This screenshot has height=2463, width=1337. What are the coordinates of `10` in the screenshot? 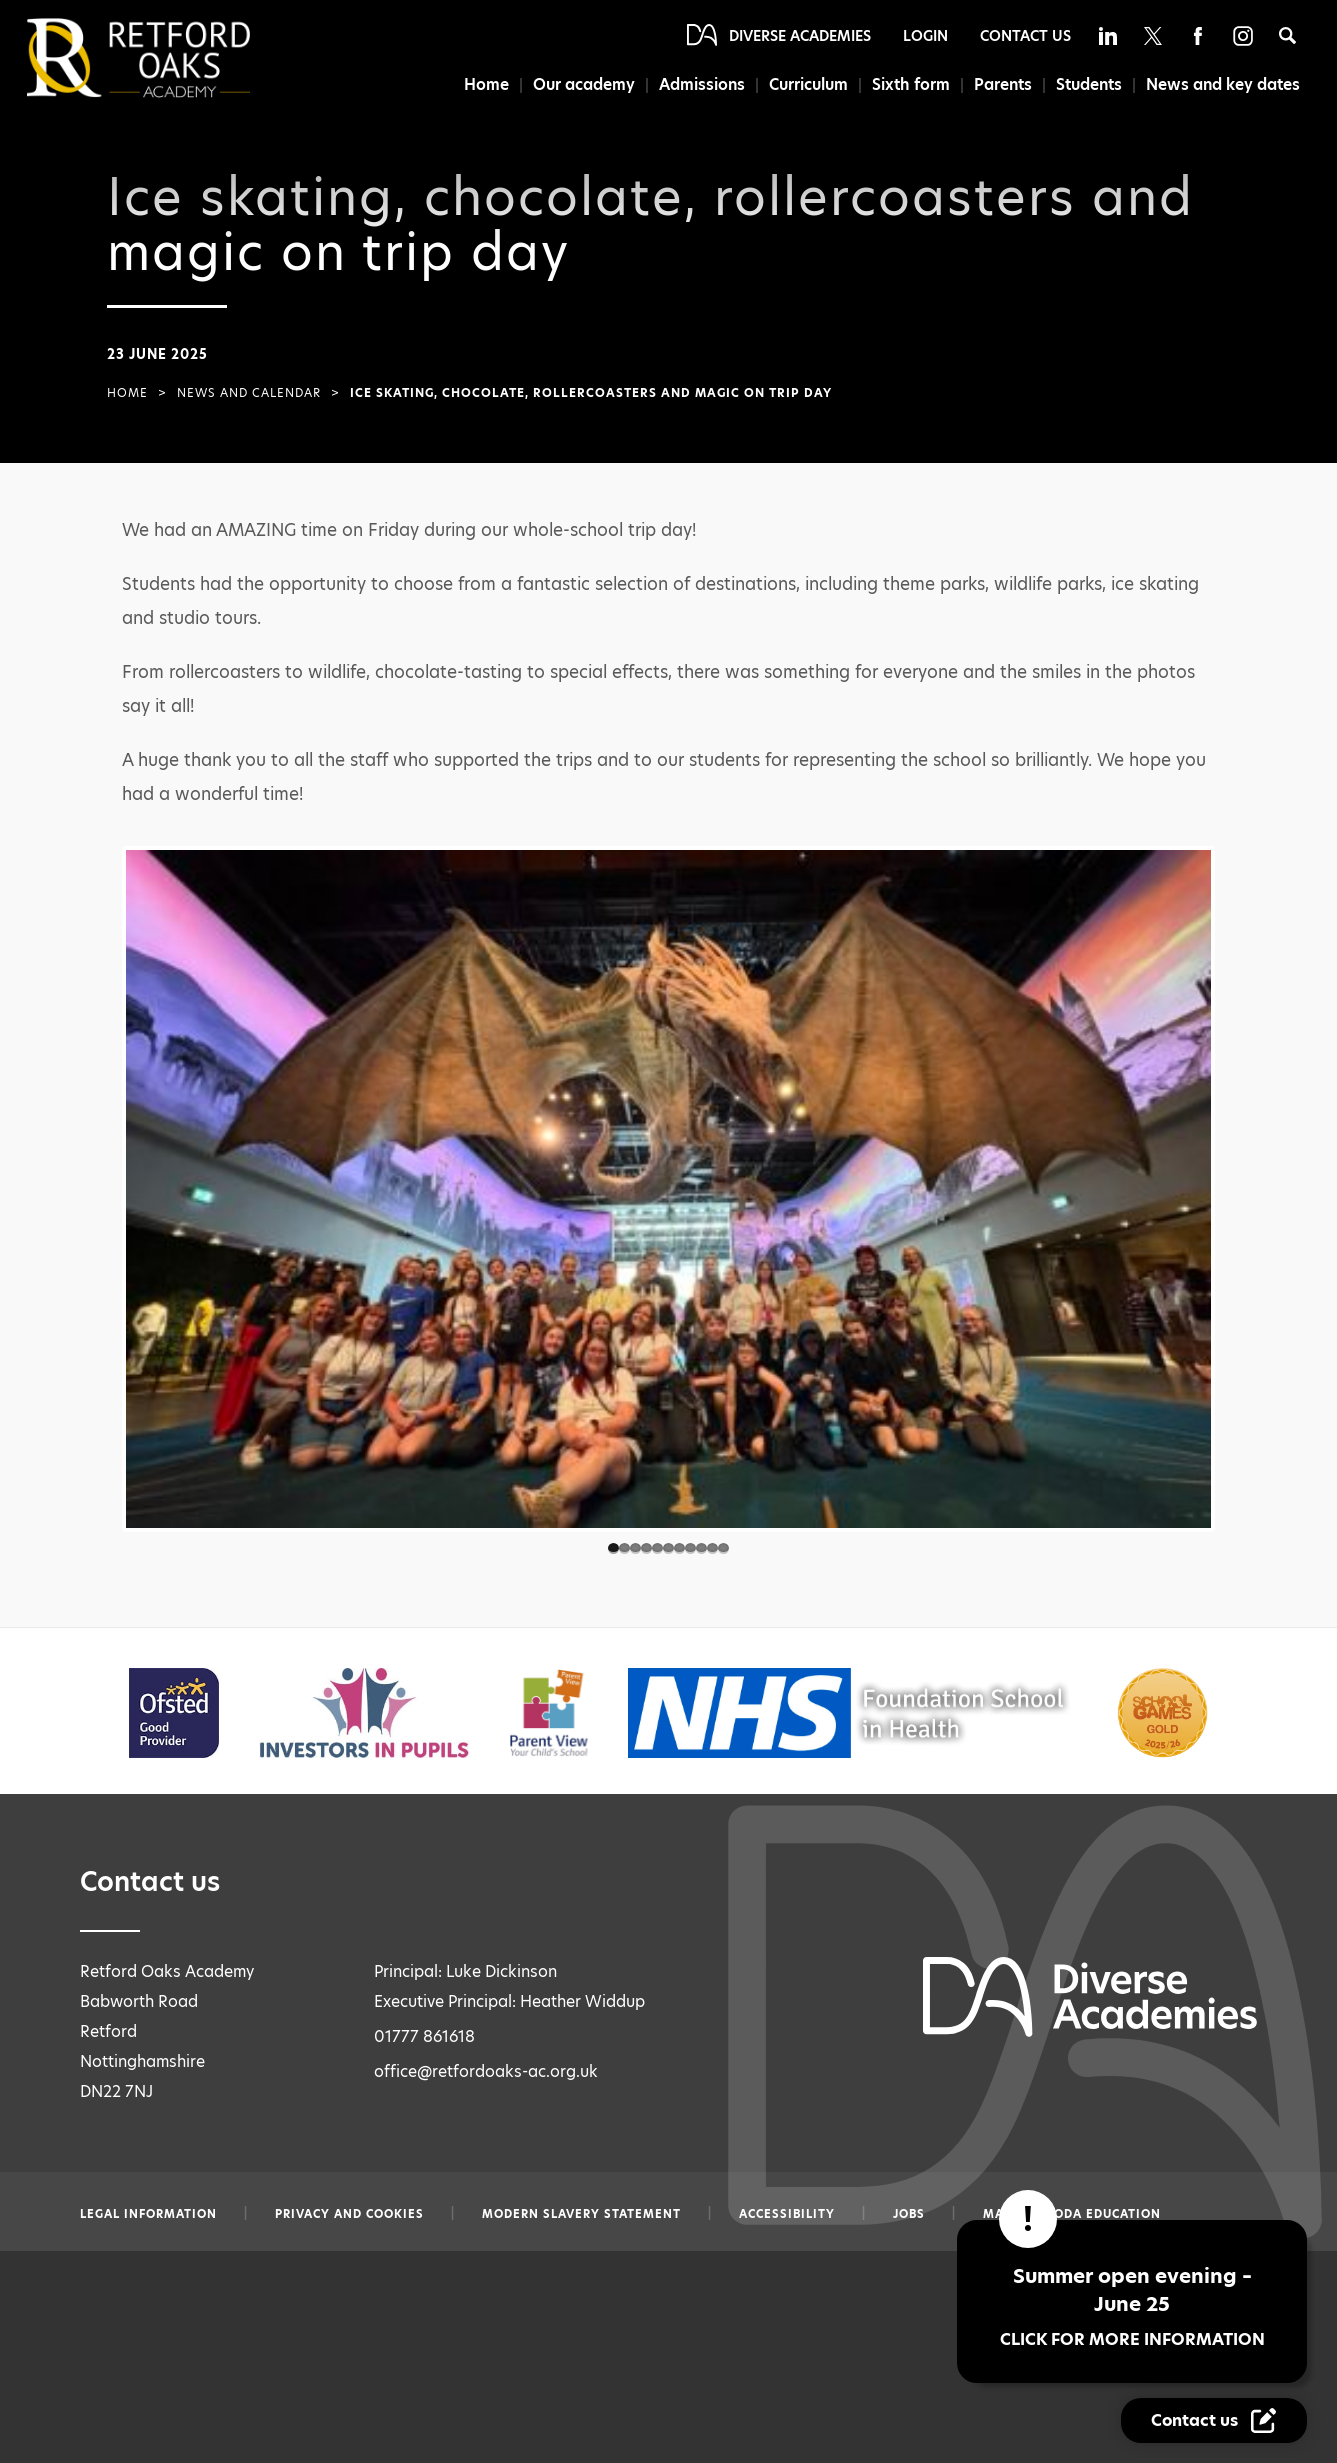 It's located at (712, 1548).